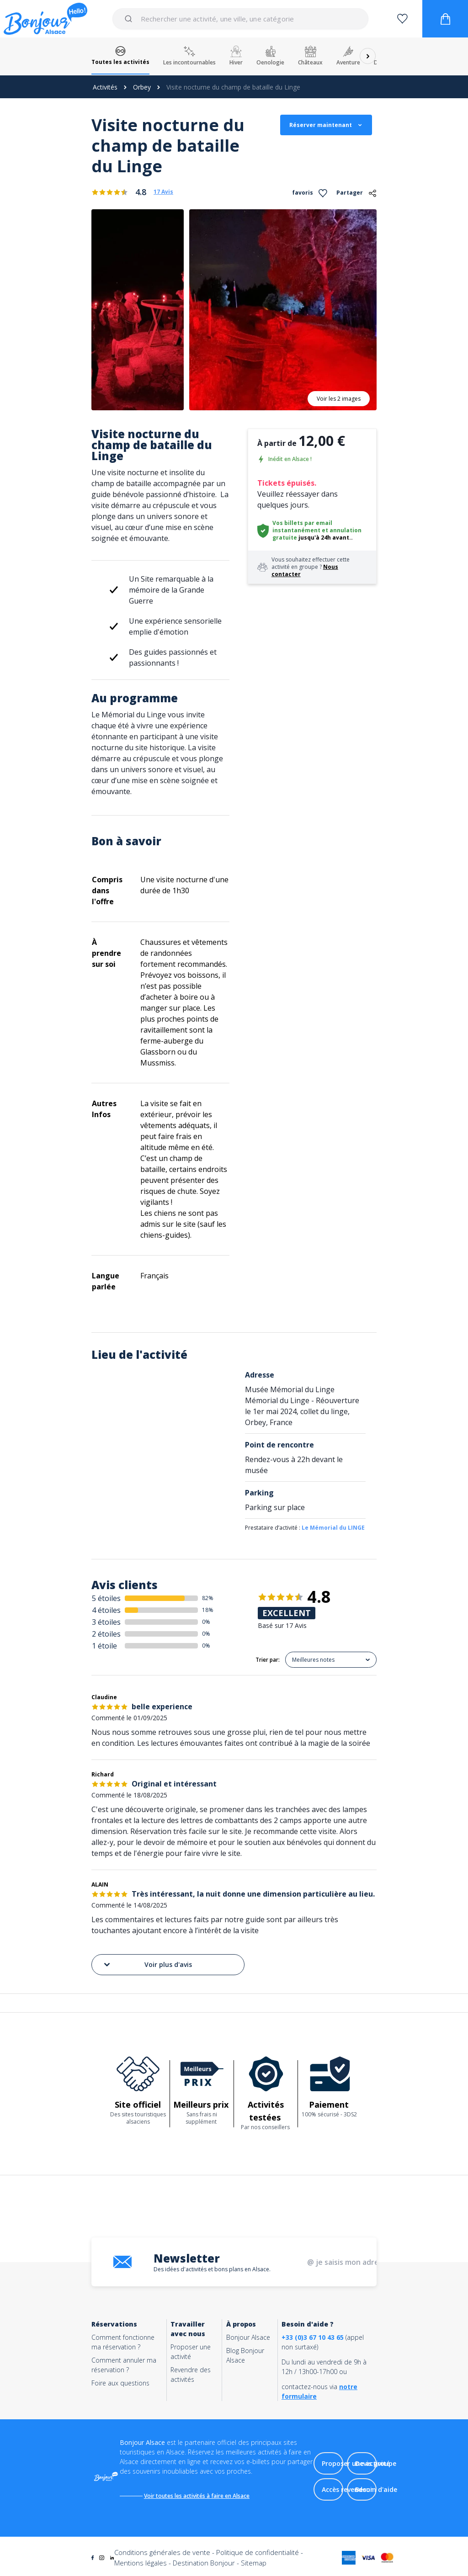 Image resolution: width=468 pixels, height=2576 pixels. What do you see at coordinates (253, 2564) in the screenshot?
I see `Sitemap` at bounding box center [253, 2564].